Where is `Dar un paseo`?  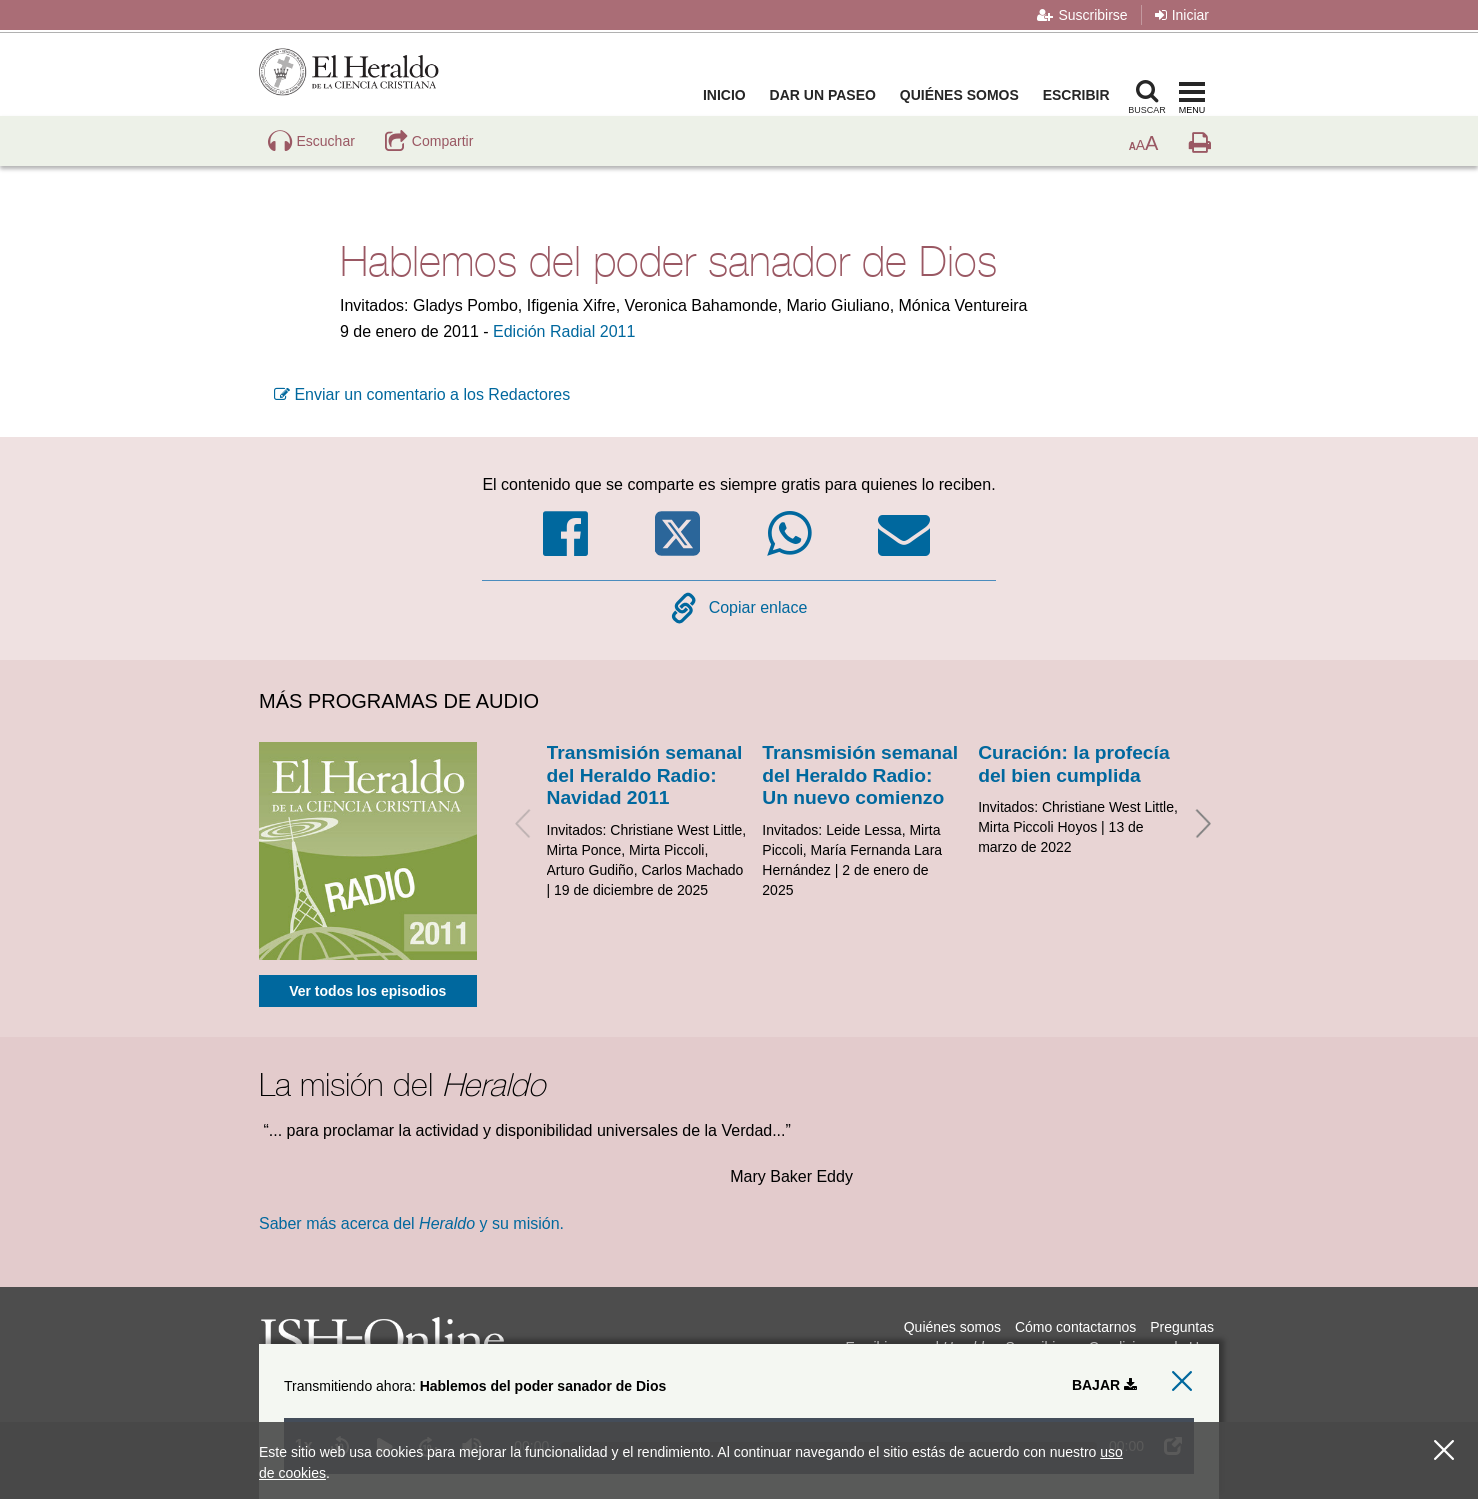 Dar un paseo is located at coordinates (827, 95).